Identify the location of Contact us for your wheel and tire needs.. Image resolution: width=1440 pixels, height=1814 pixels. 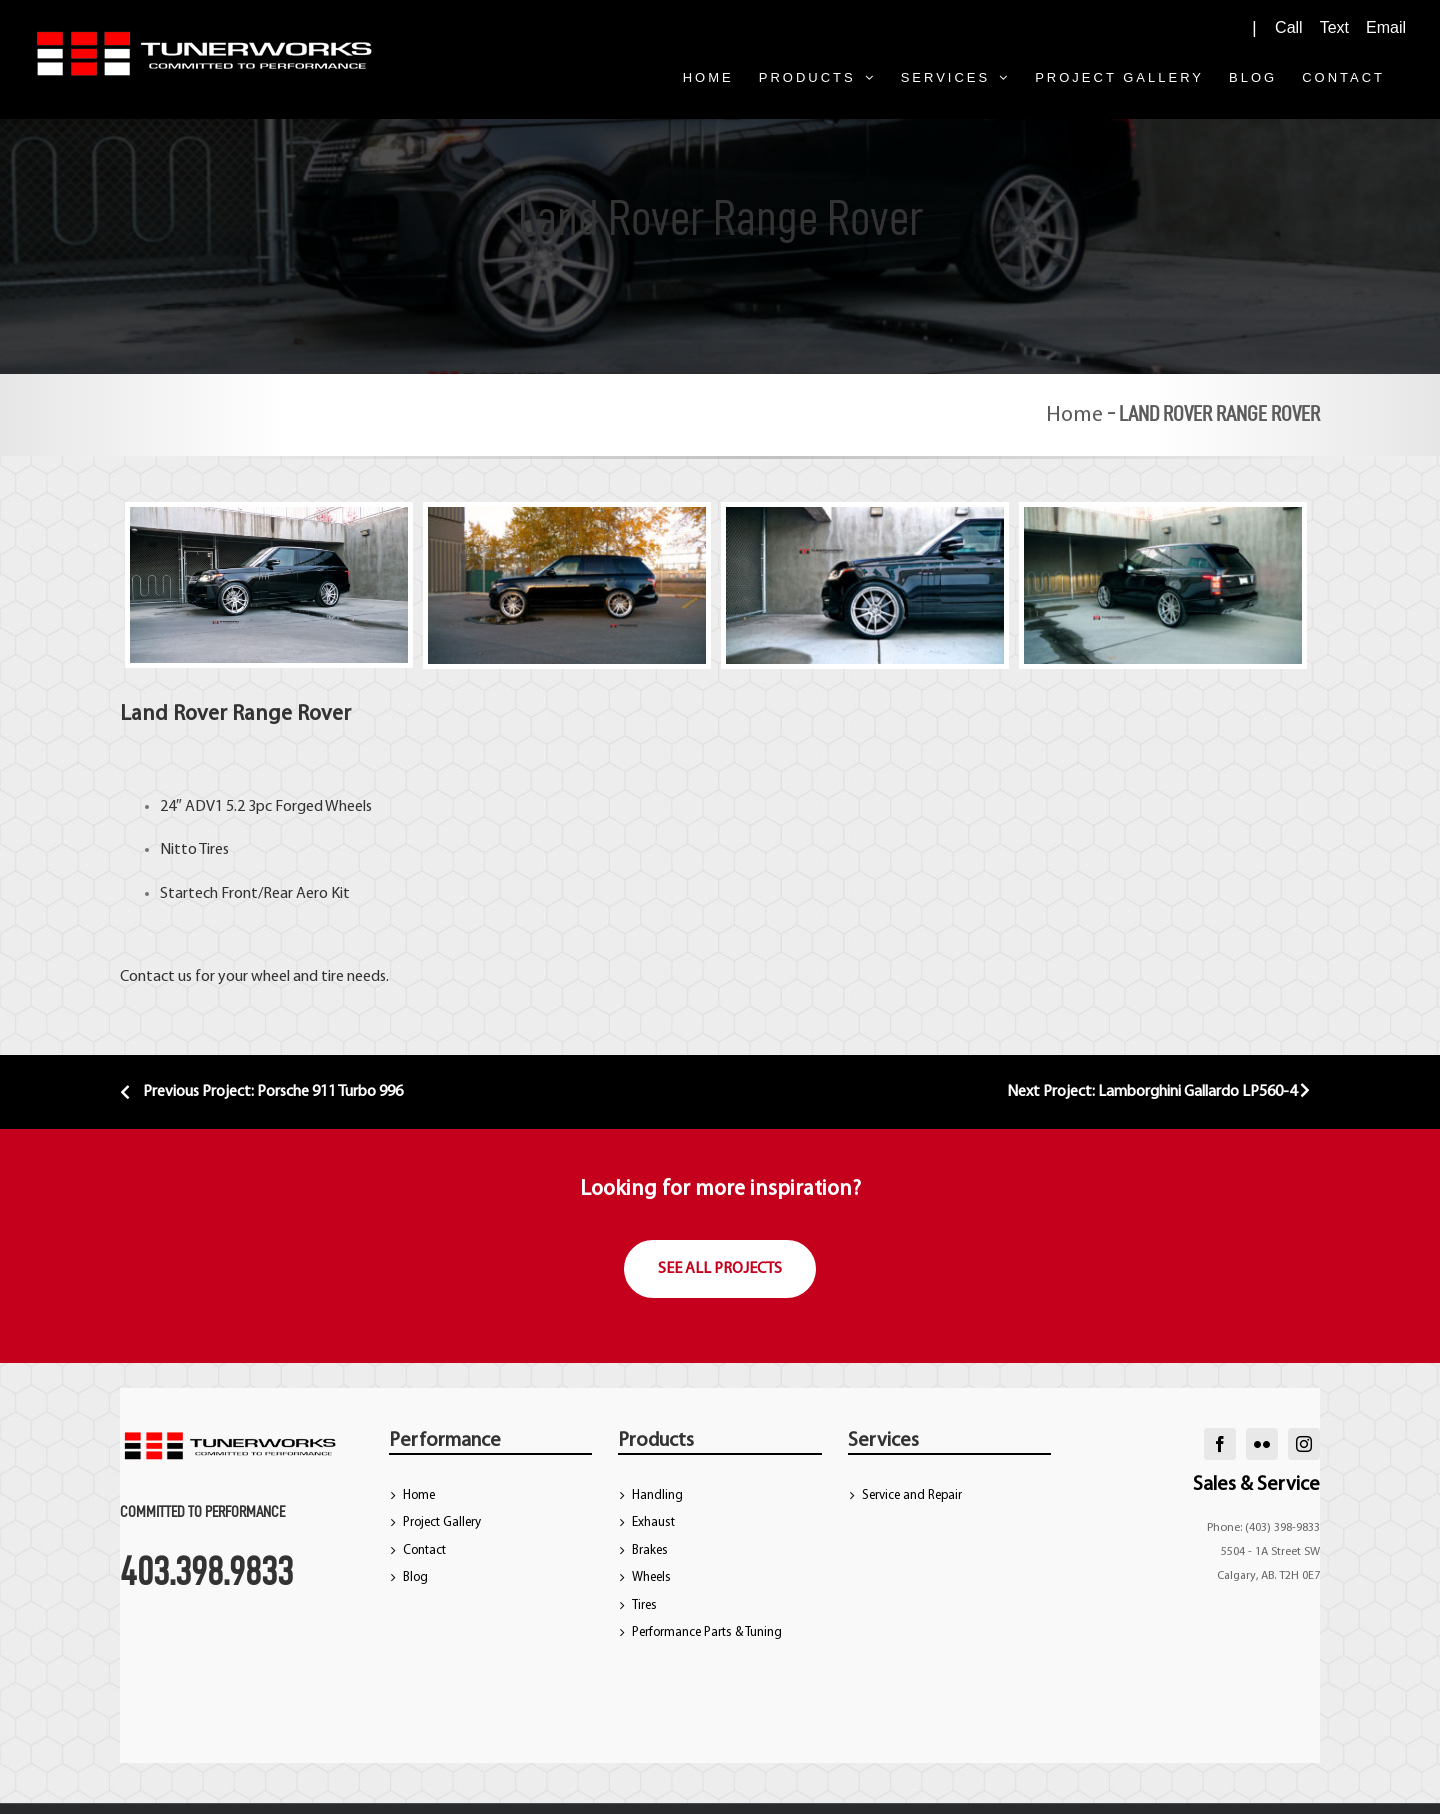
(254, 977).